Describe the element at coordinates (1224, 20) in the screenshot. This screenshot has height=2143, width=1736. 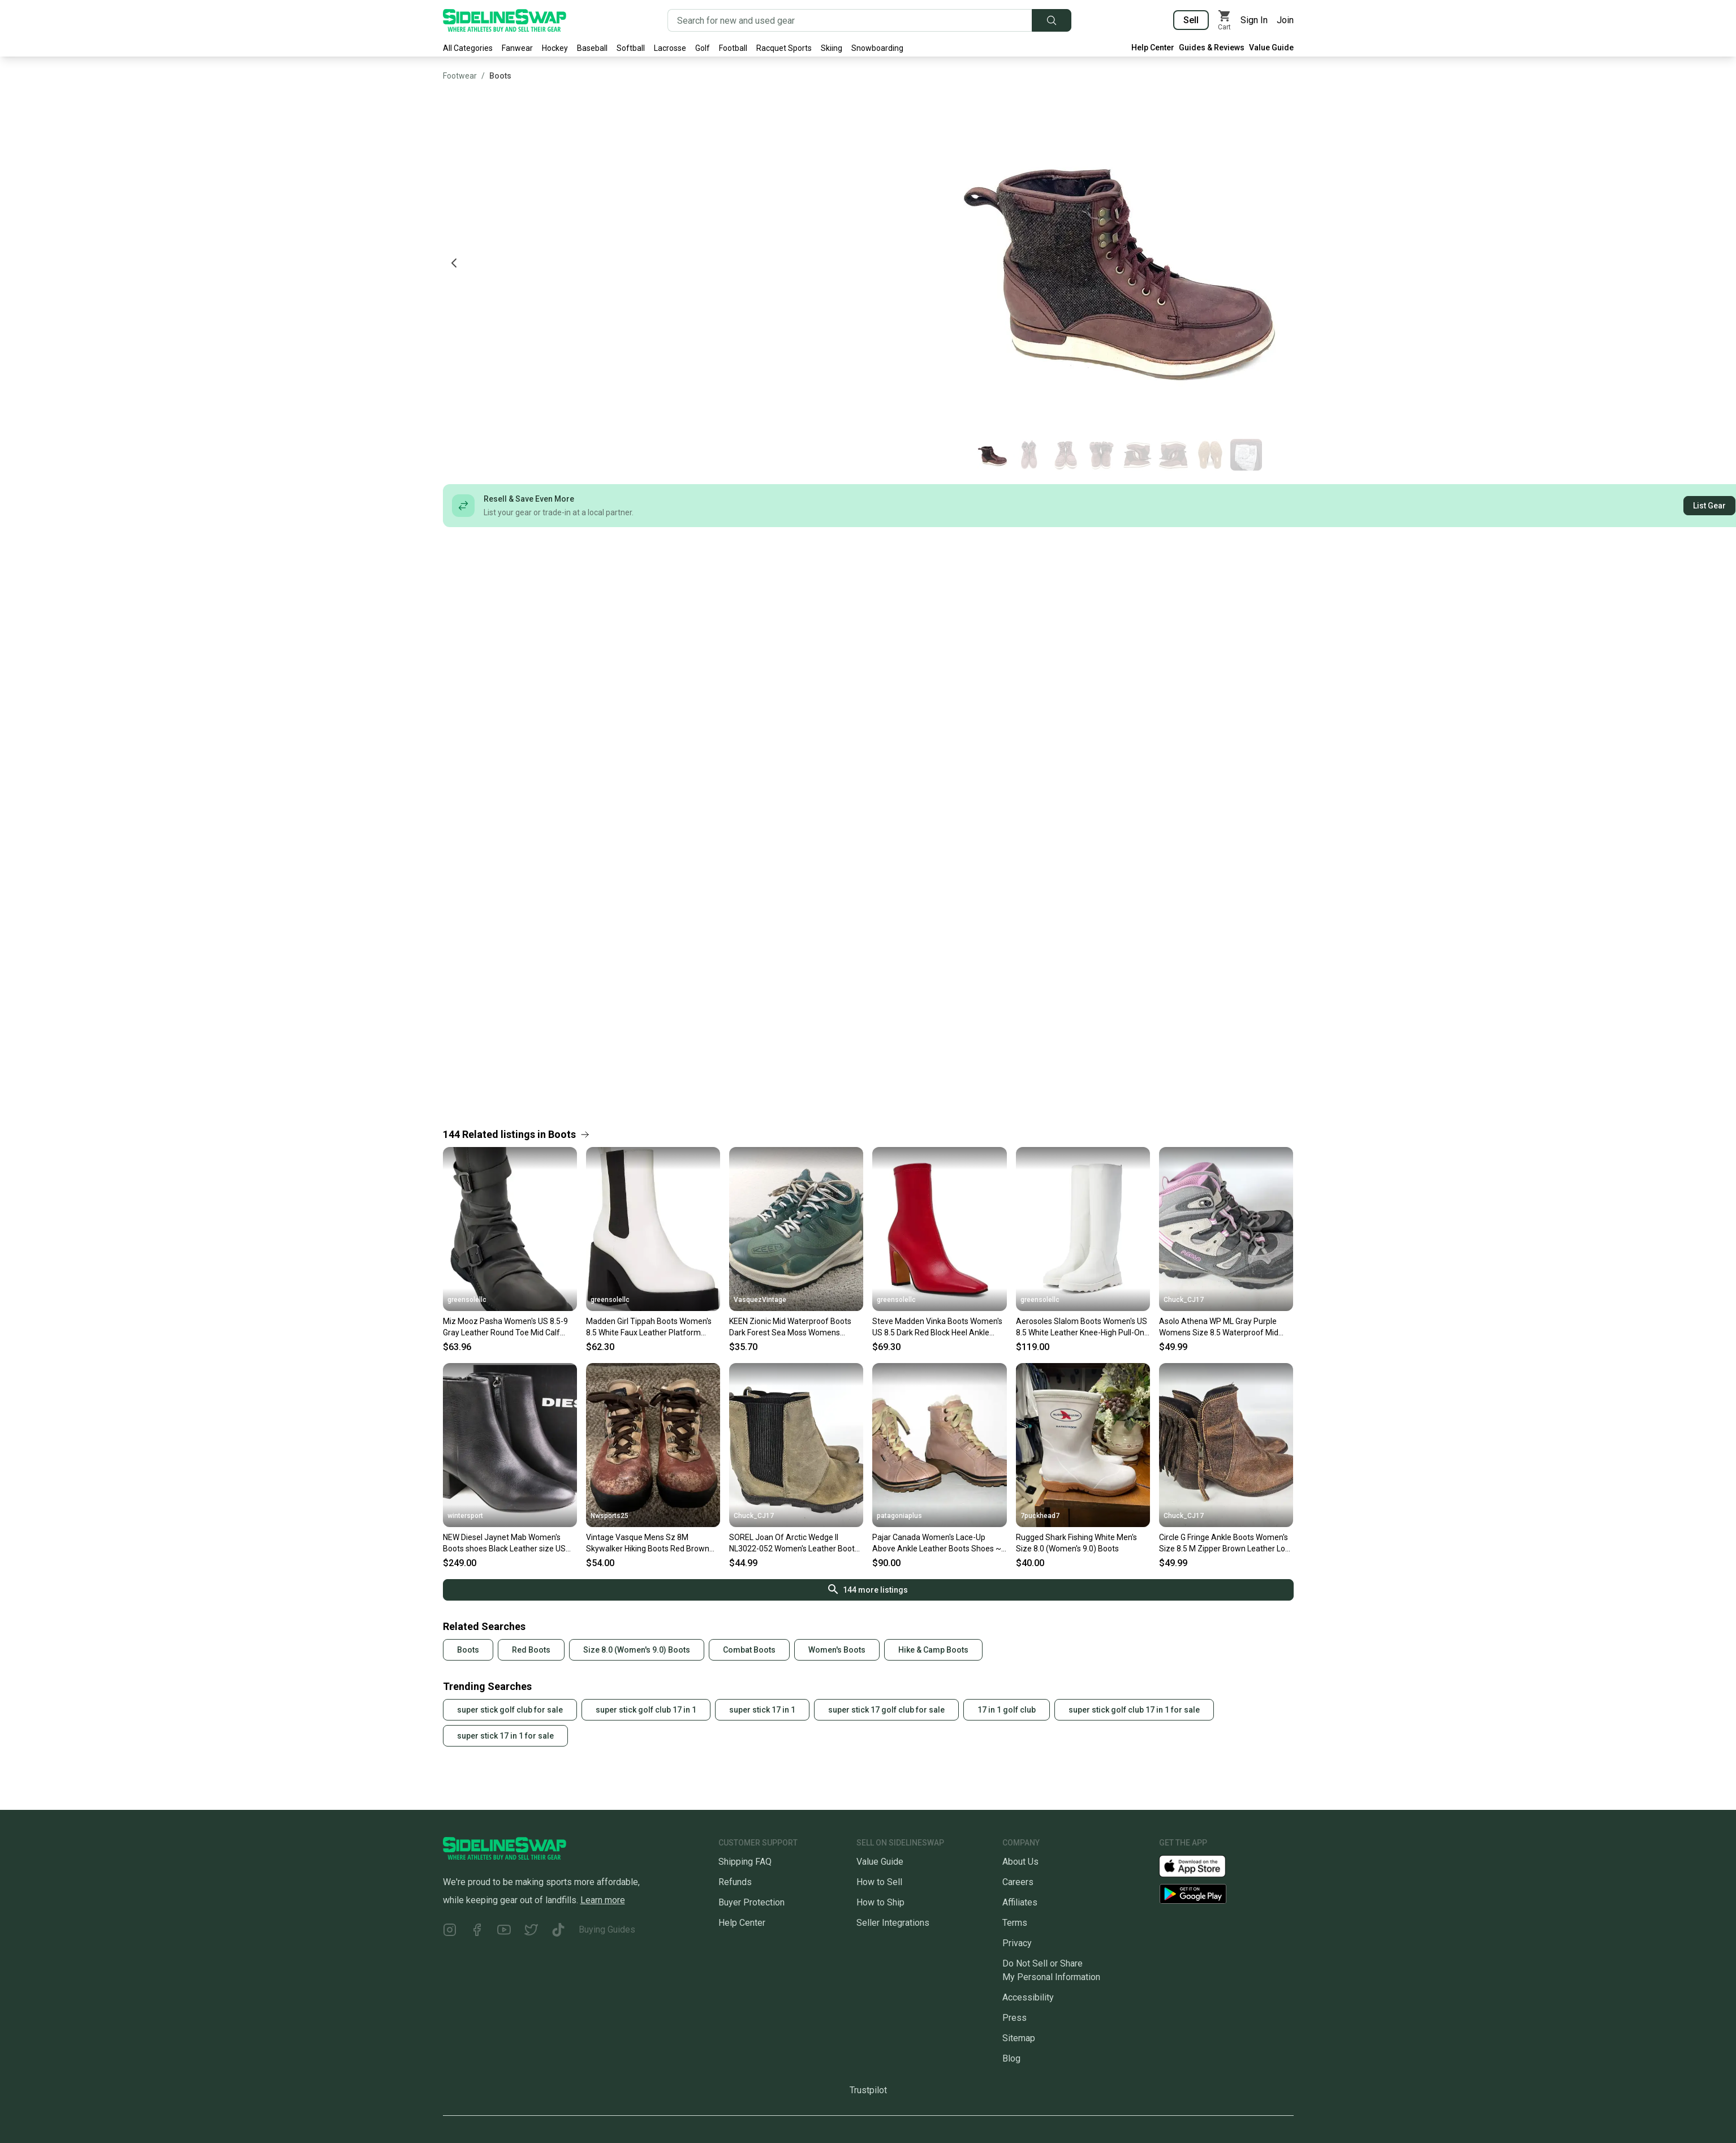
I see `[View my cart]` at that location.